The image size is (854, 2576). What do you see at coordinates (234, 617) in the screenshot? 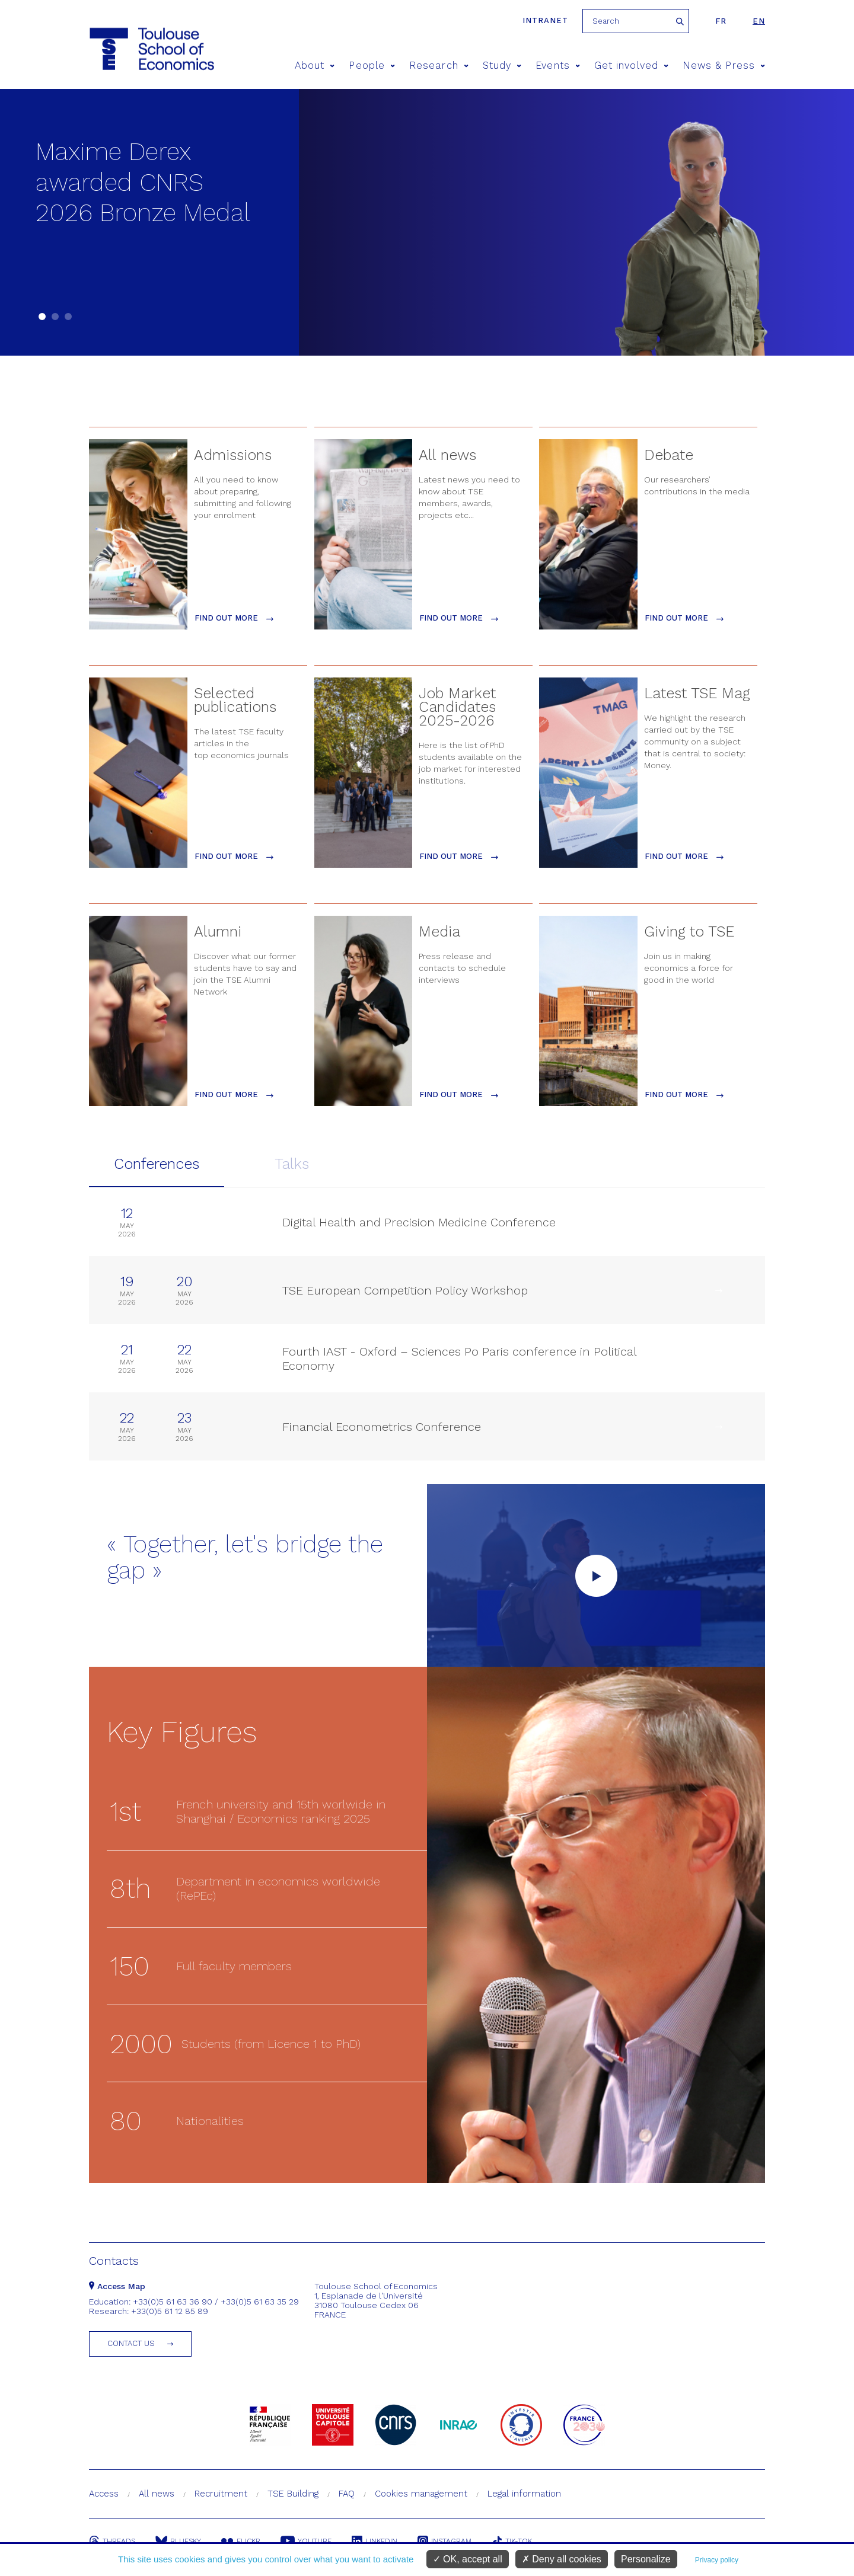
I see `find out more` at bounding box center [234, 617].